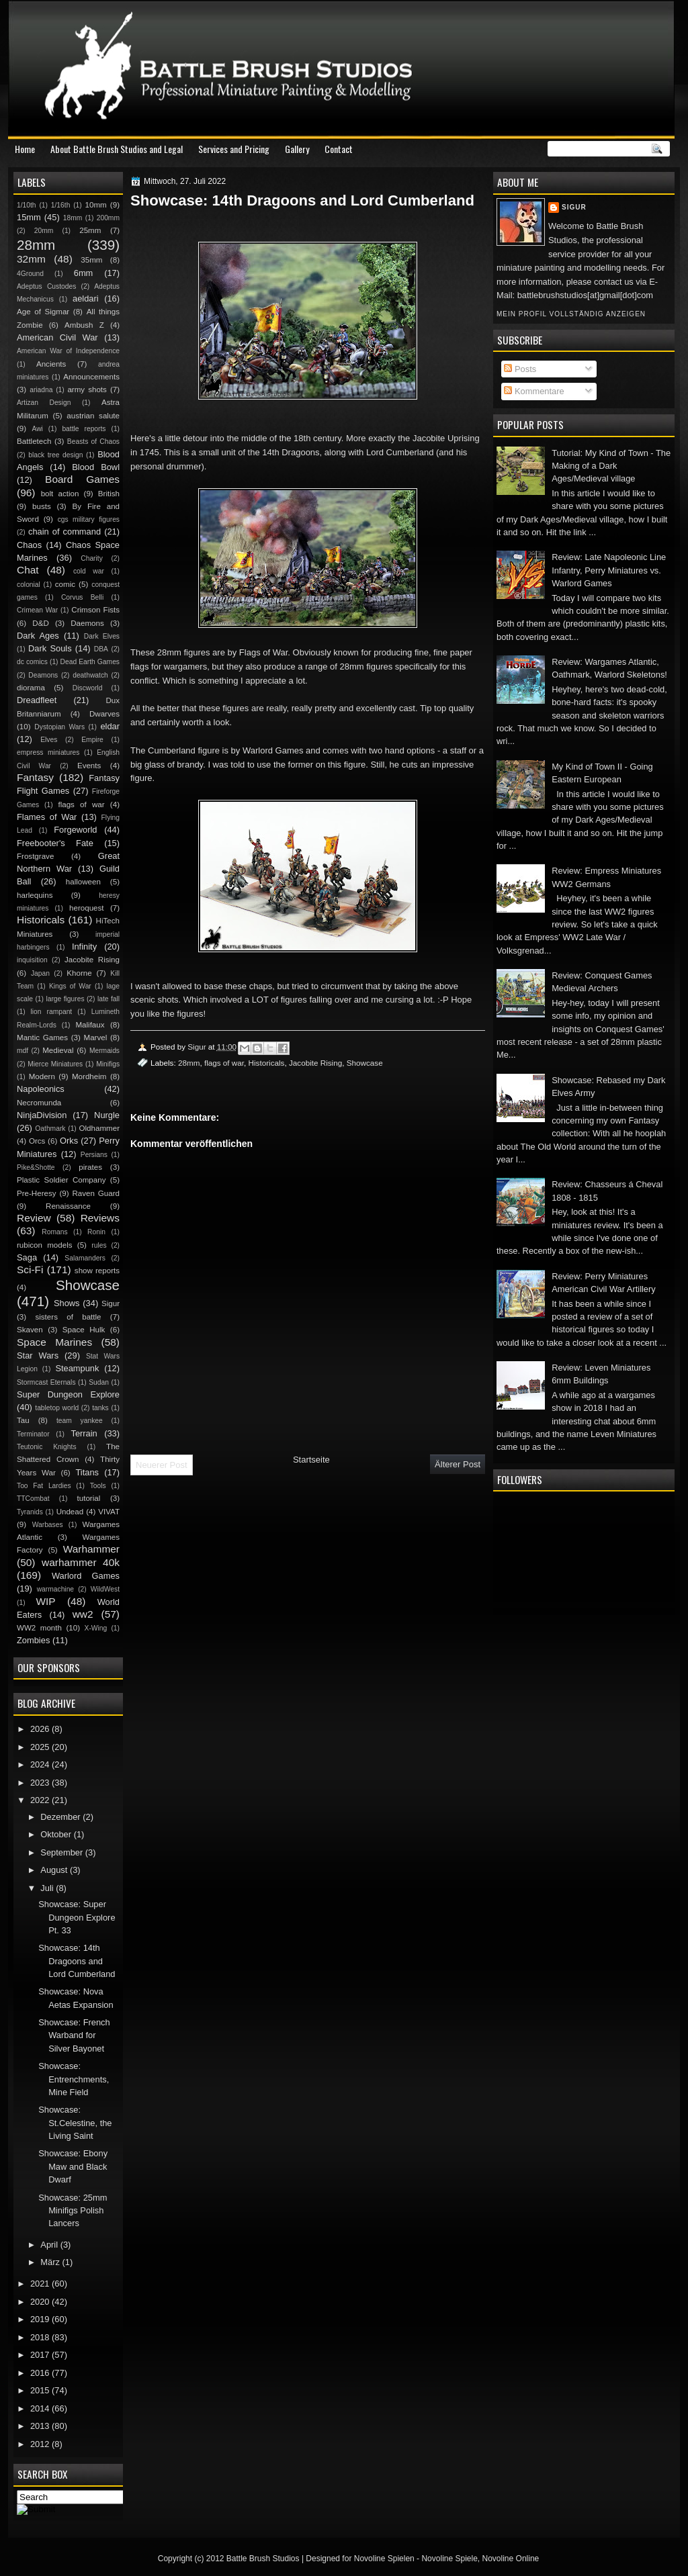  I want to click on Tau, so click(23, 1420).